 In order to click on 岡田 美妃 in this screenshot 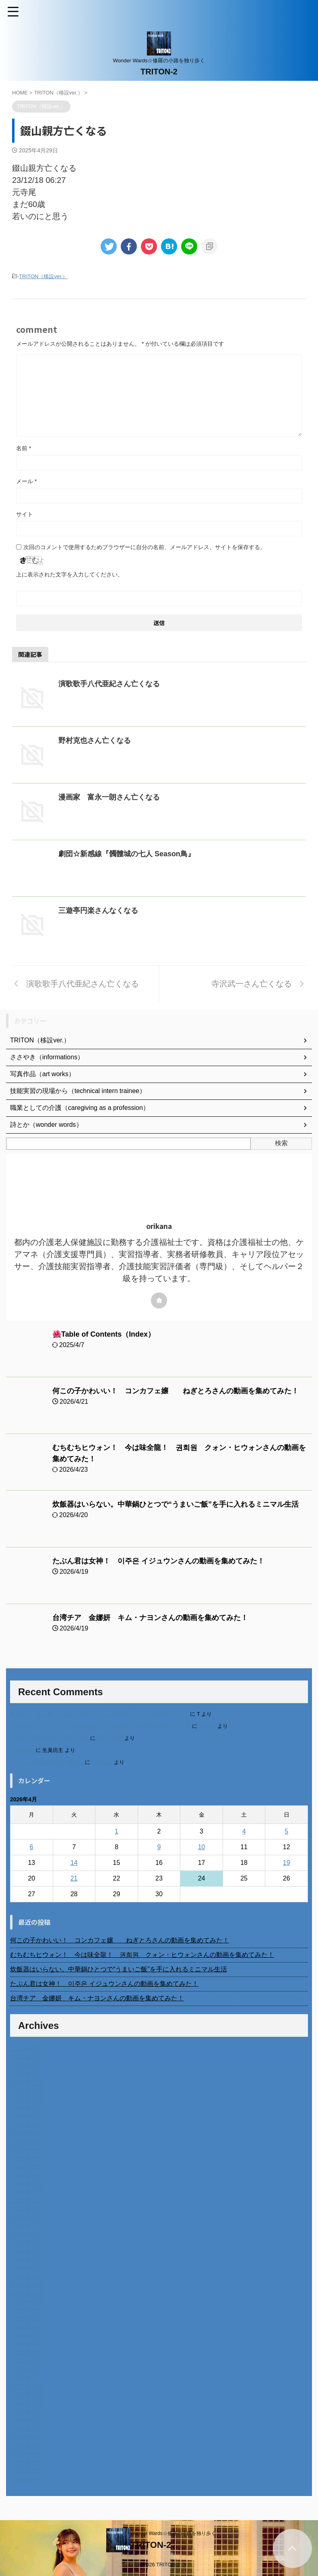, I will do `click(110, 1738)`.